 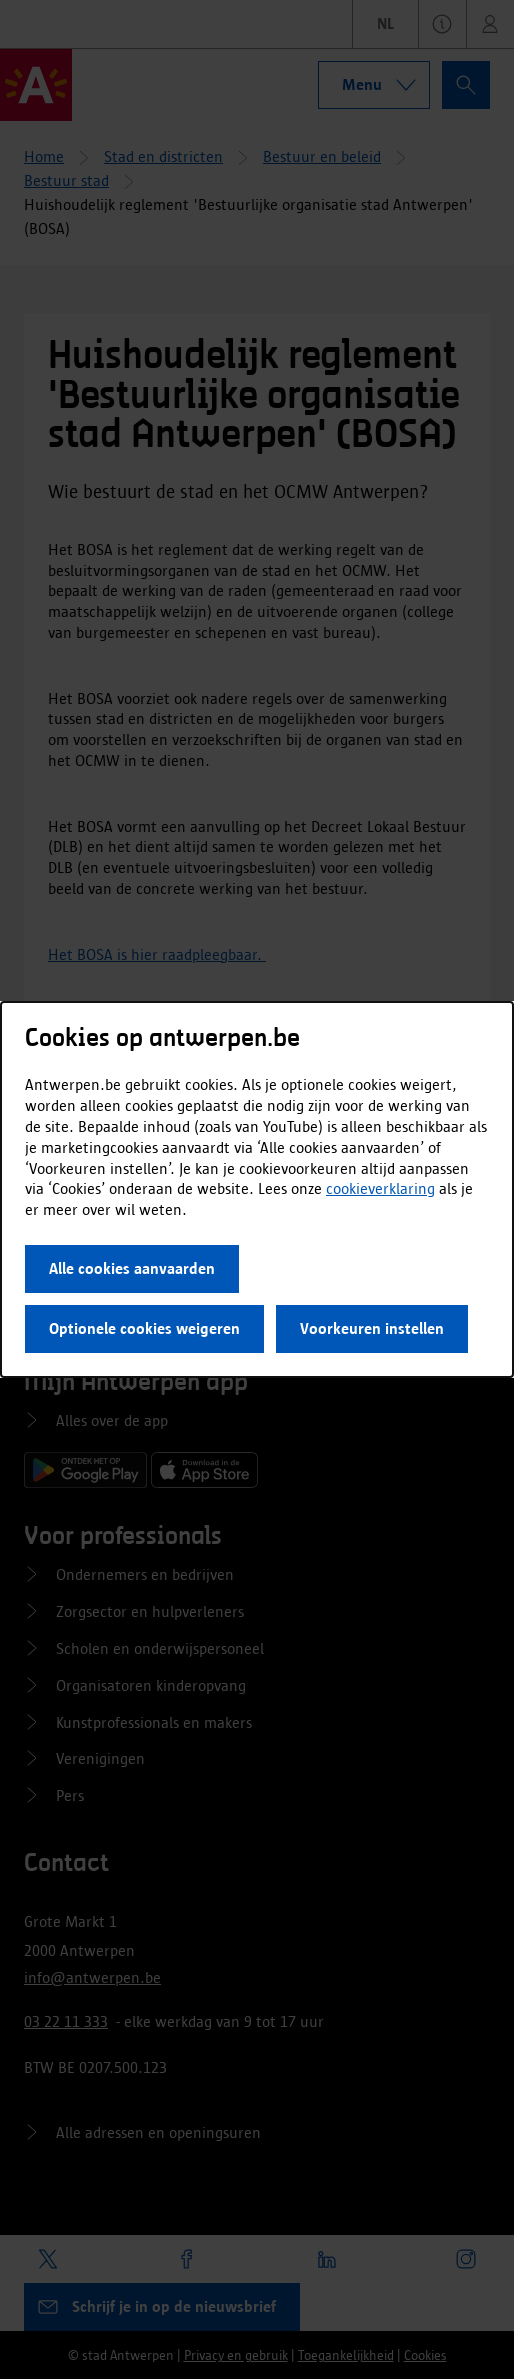 What do you see at coordinates (144, 1328) in the screenshot?
I see `Optionele cookies weigeren` at bounding box center [144, 1328].